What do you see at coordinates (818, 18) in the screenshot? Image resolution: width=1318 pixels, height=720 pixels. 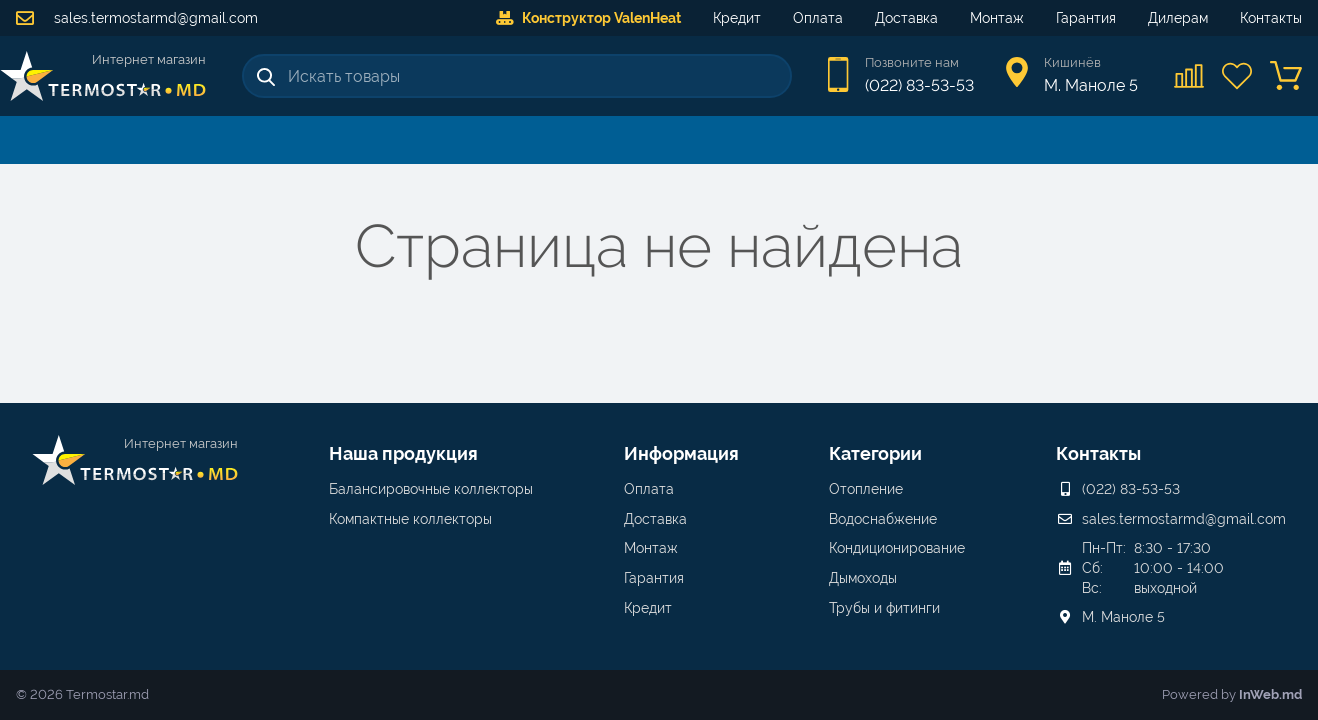 I see `Оплата` at bounding box center [818, 18].